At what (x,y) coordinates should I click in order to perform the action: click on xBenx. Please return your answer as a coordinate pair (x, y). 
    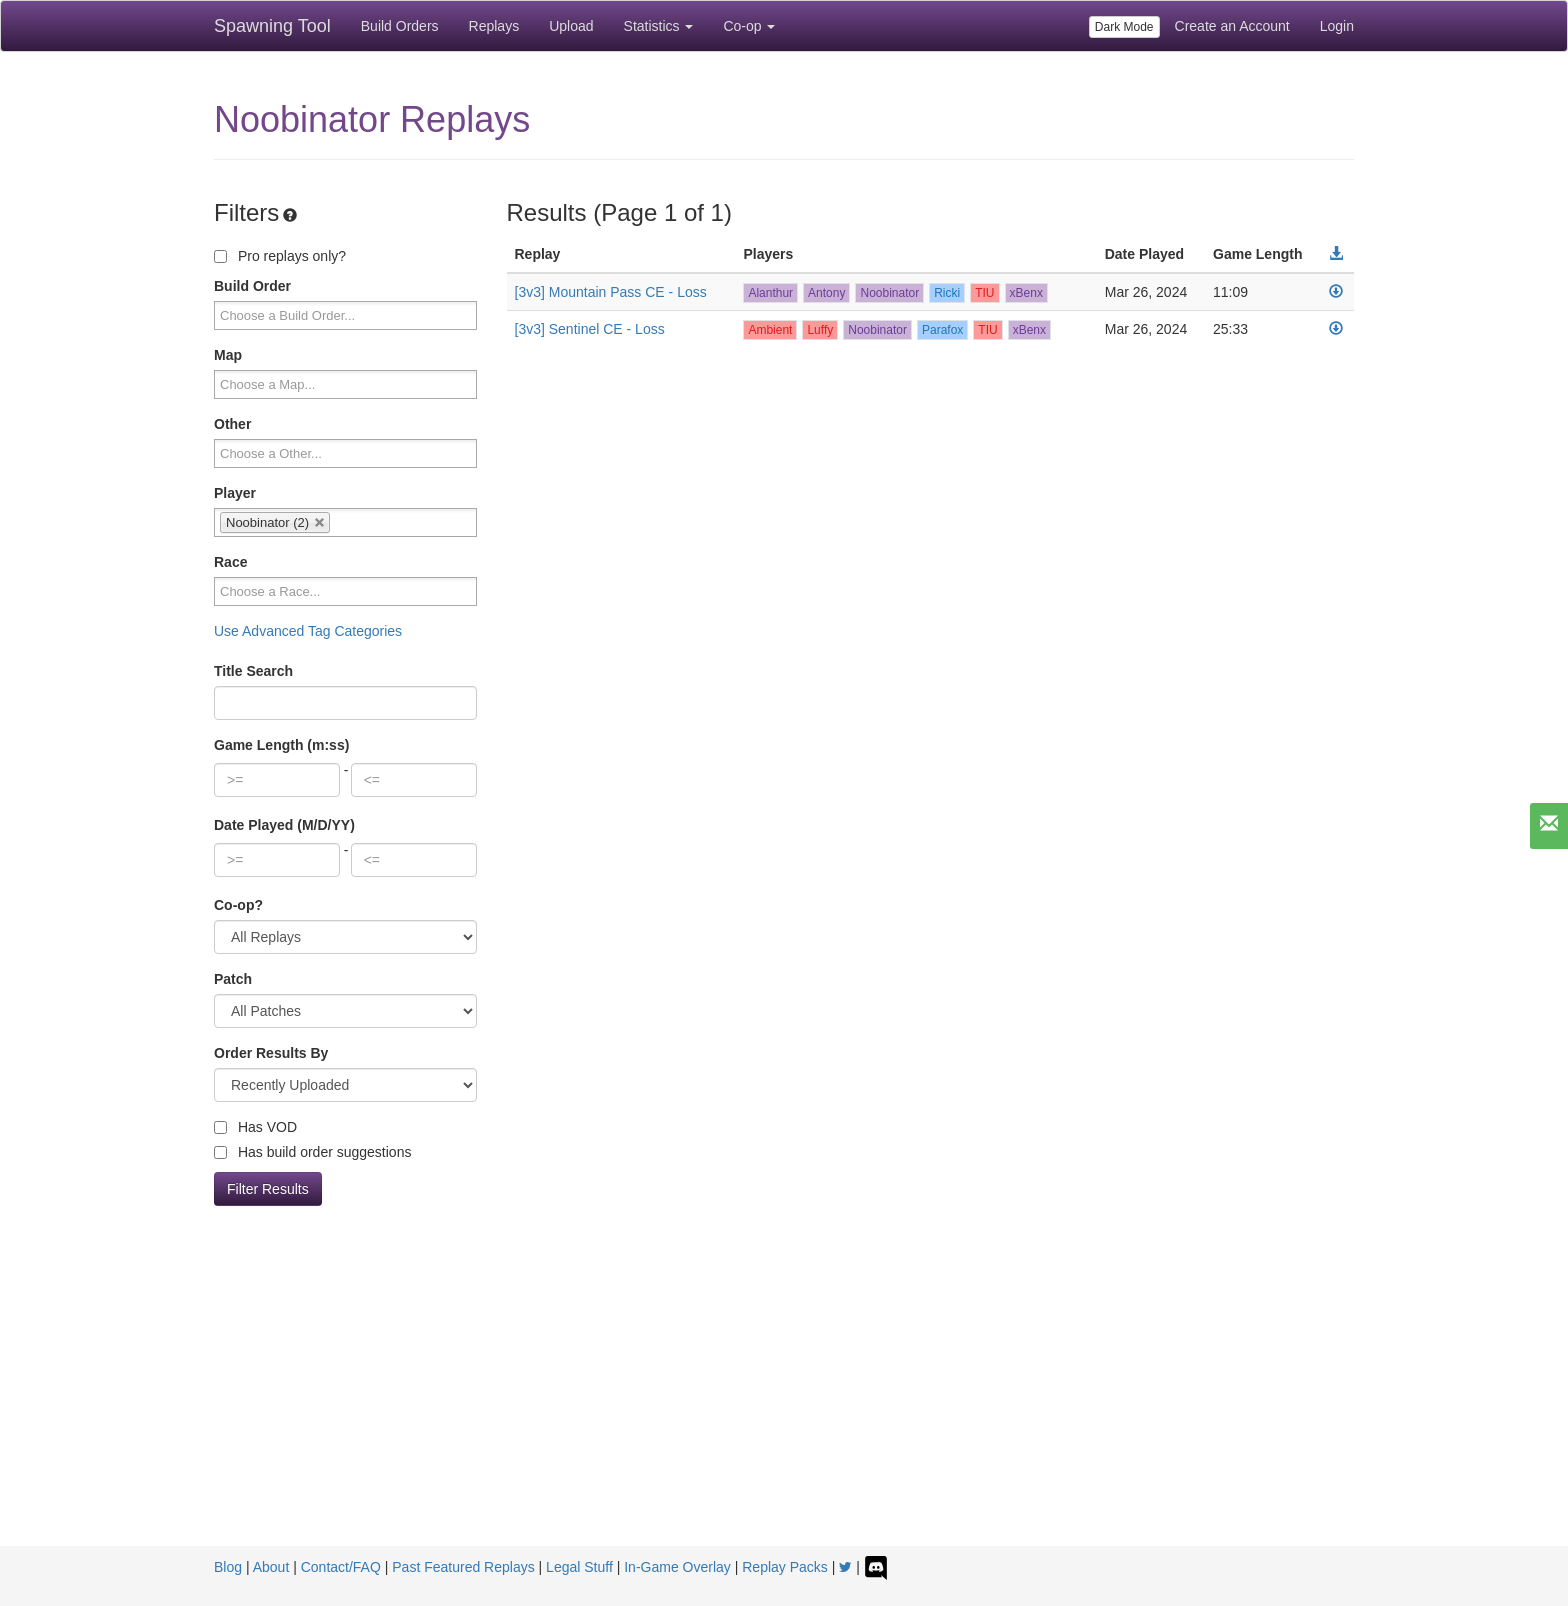
    Looking at the image, I should click on (1026, 293).